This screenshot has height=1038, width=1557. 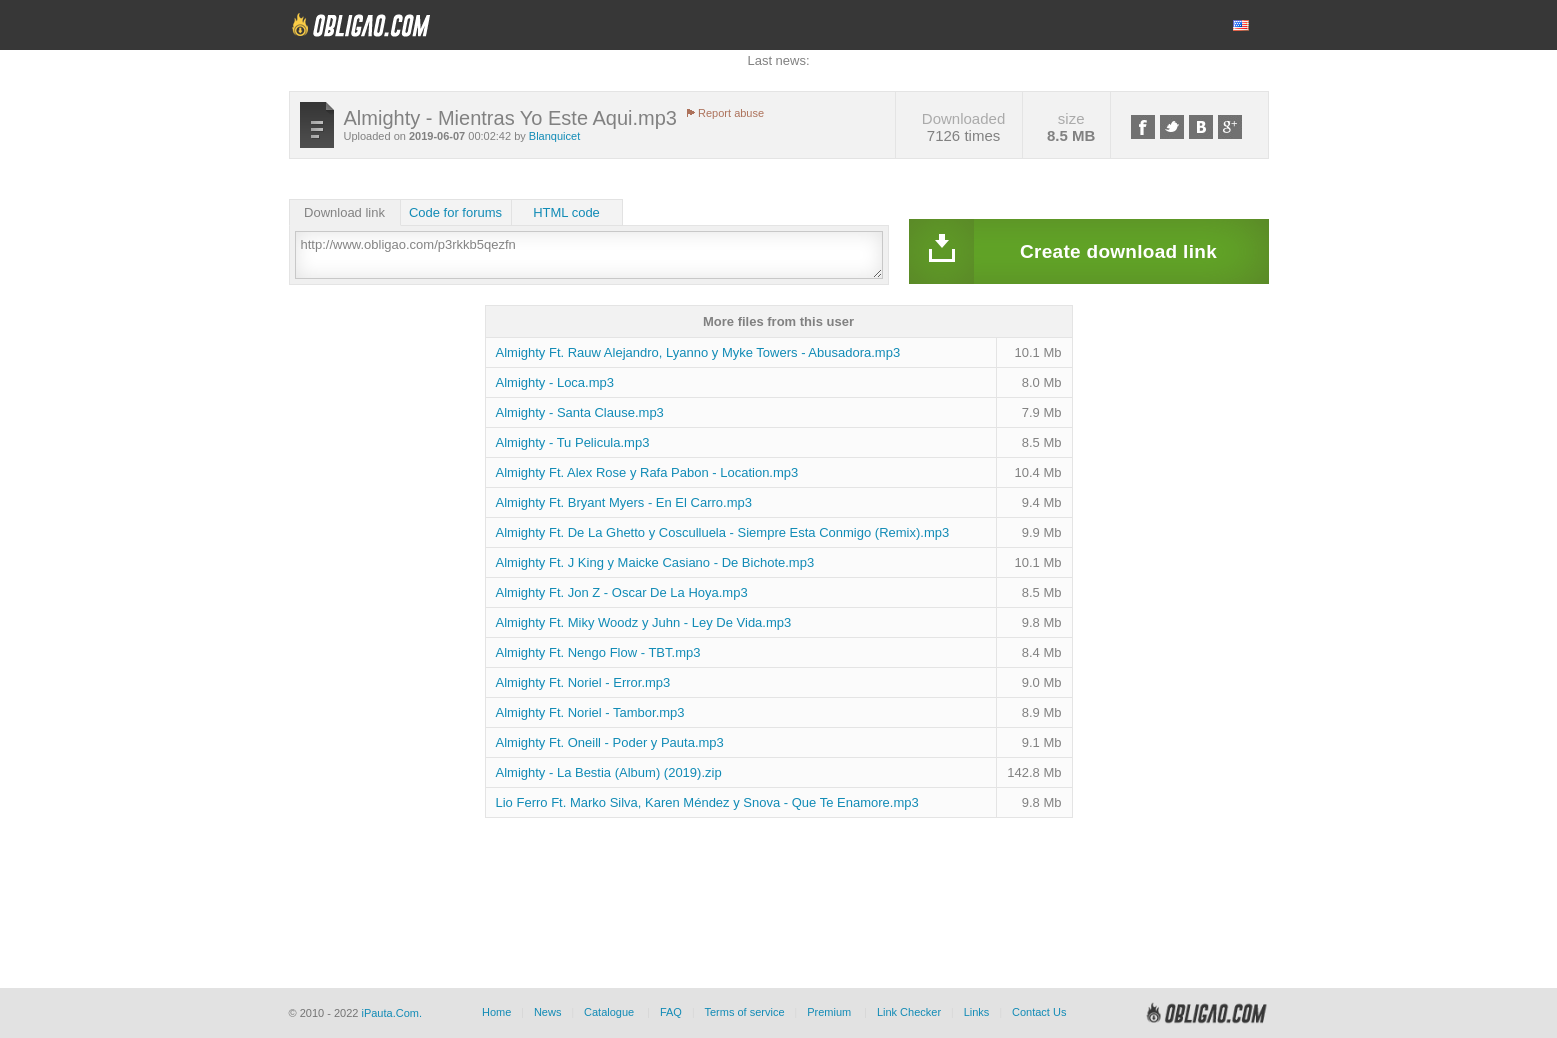 I want to click on Lio Ferro Ft. Marko Silva, Karen Méndez y Snova - Que Te Enamore.mp3, so click(x=707, y=802).